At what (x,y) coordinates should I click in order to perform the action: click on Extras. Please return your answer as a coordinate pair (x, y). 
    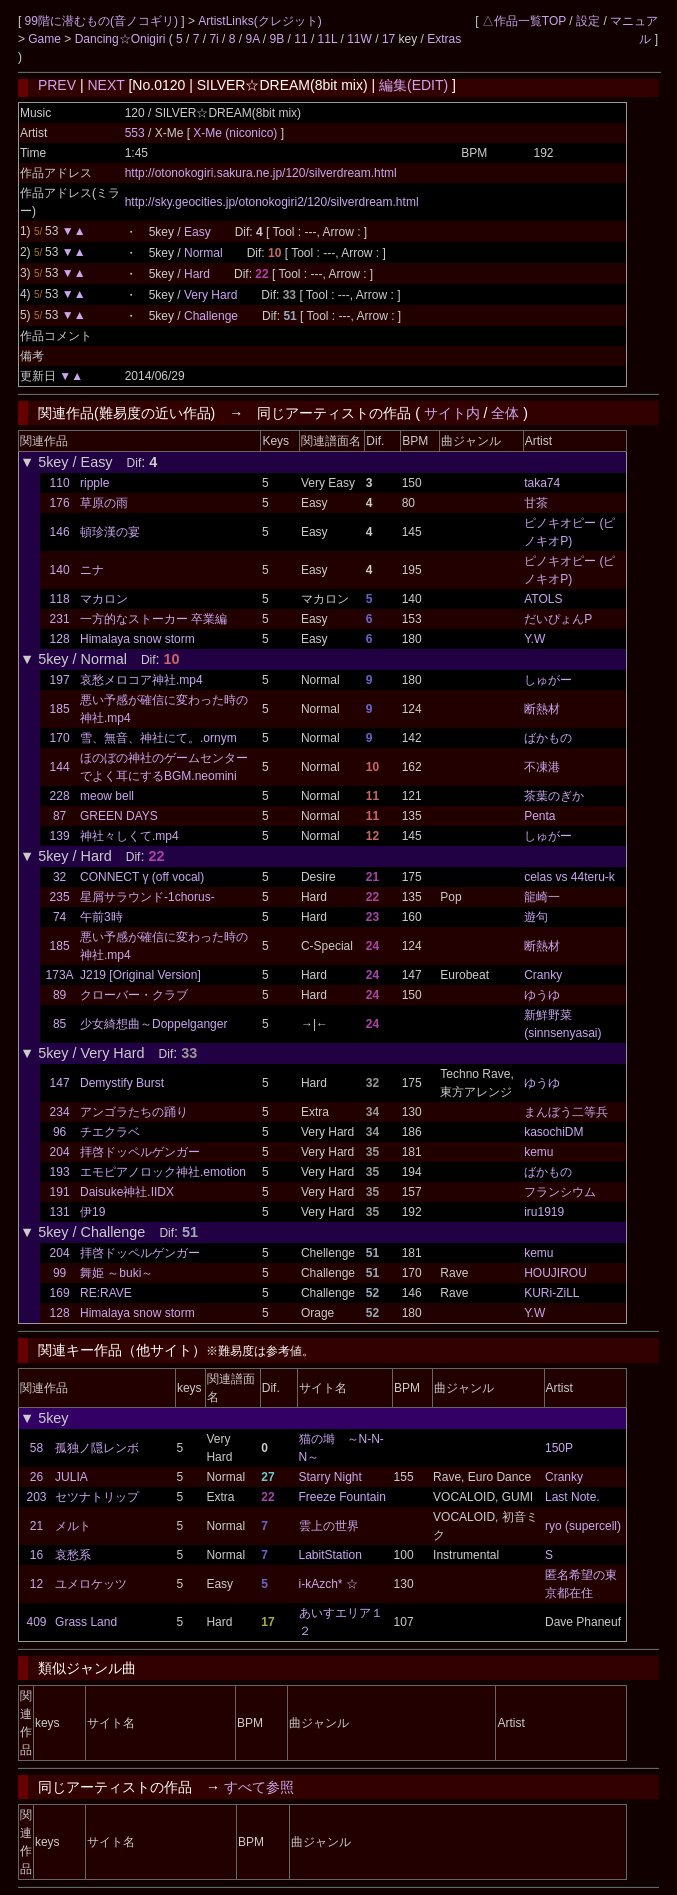
    Looking at the image, I should click on (444, 39).